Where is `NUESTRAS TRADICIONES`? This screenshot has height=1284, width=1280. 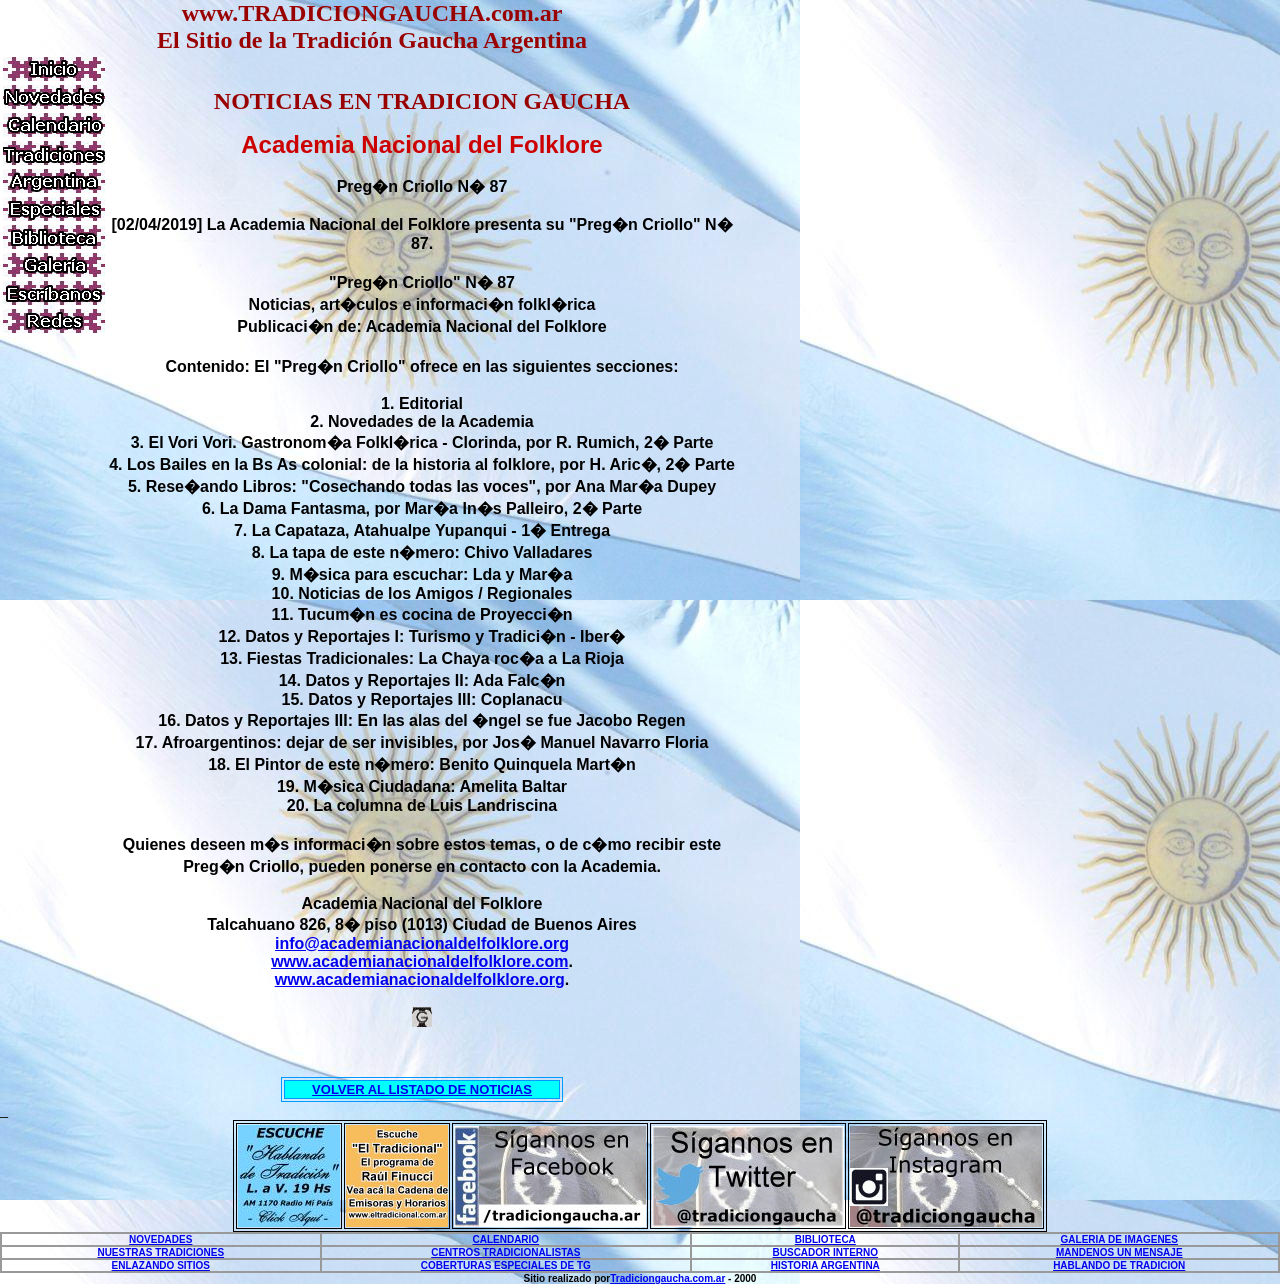
NUESTRAS TRADICIONES is located at coordinates (160, 1252).